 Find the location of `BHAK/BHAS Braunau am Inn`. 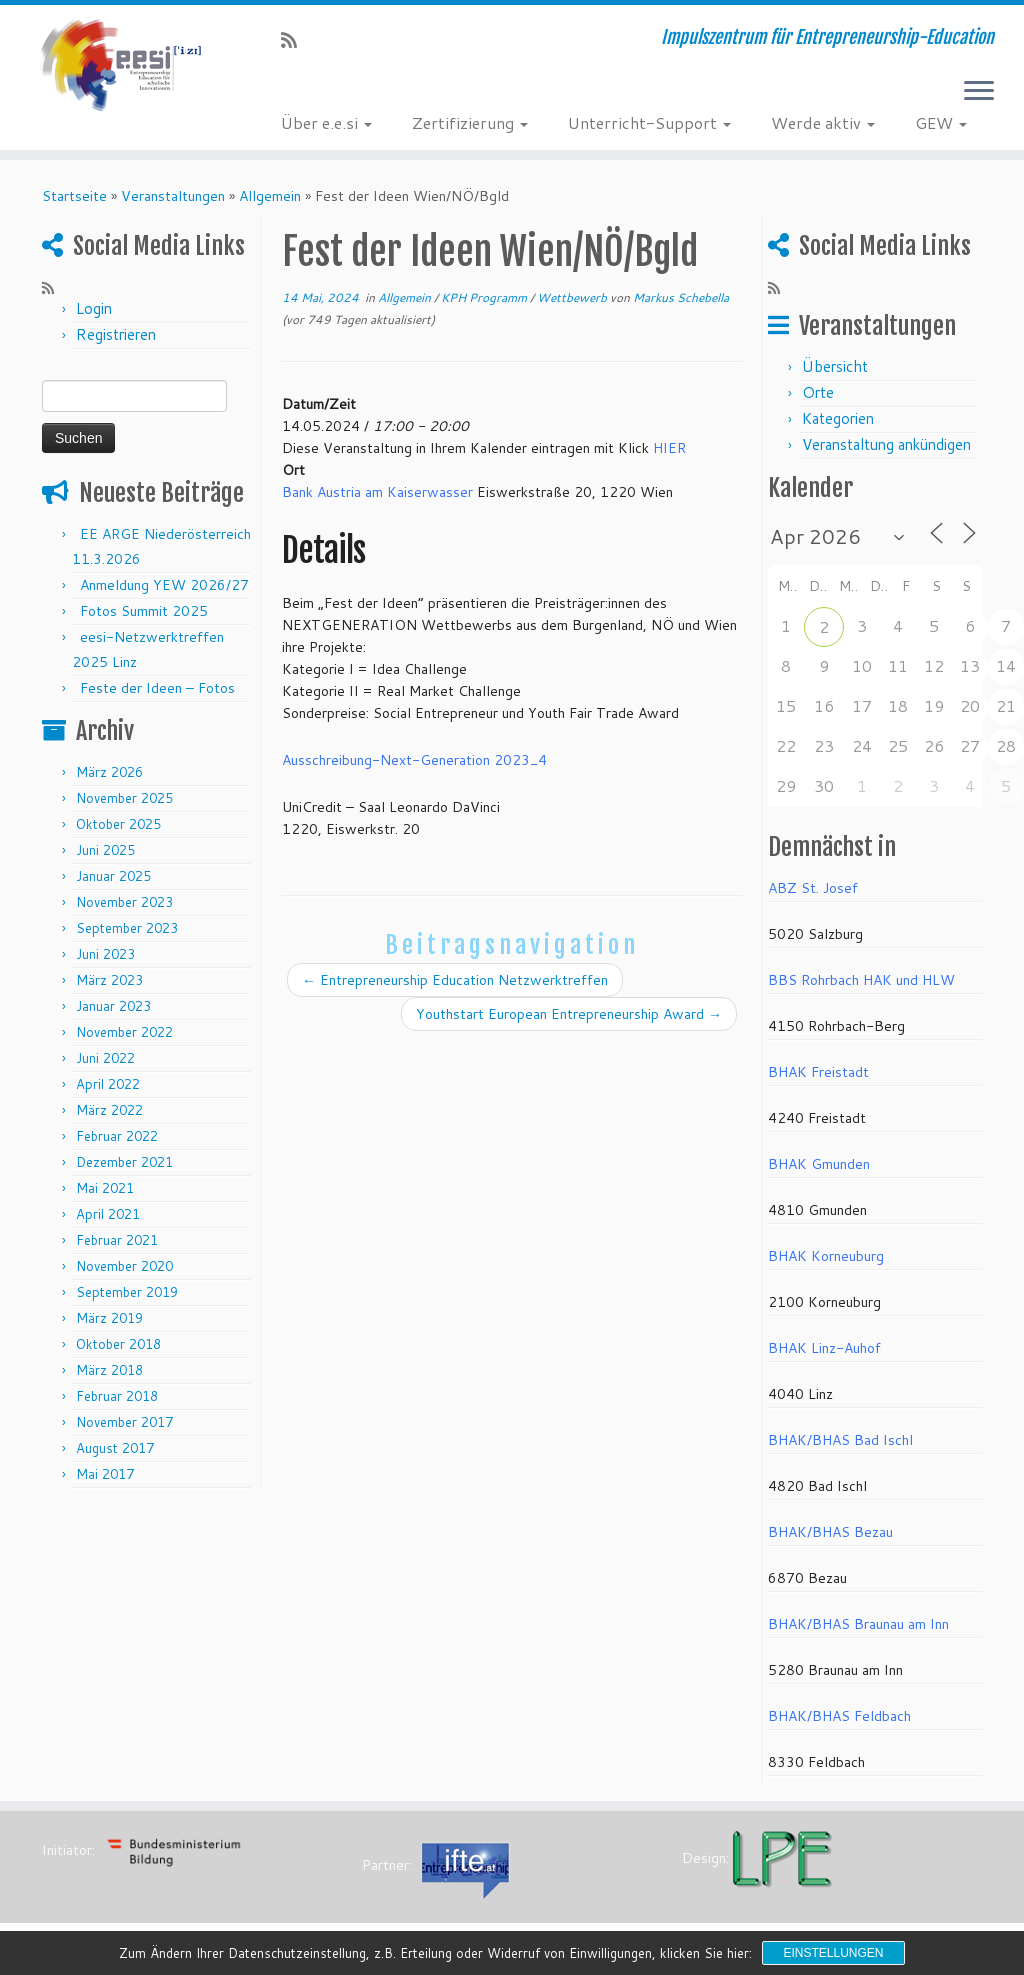

BHAK/BHAS Braunau am Inn is located at coordinates (858, 1624).